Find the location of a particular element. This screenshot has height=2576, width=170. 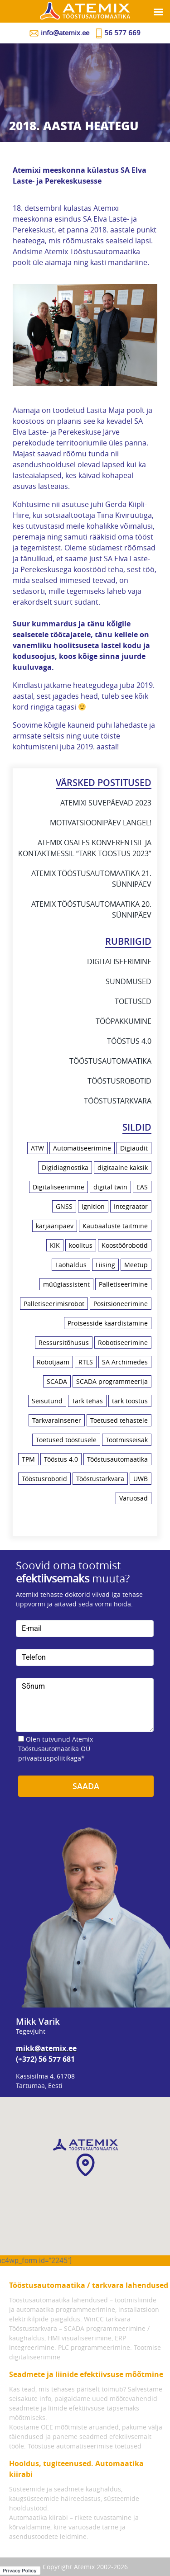

Tööstusautomaatika is located at coordinates (110, 1061).